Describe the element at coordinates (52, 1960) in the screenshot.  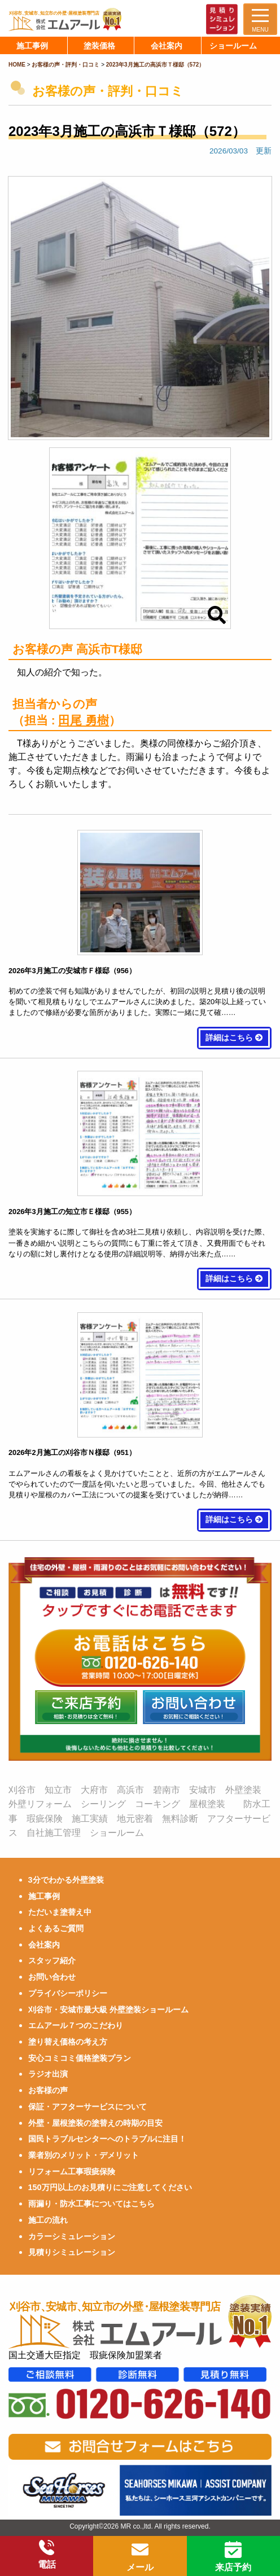
I see `スタッフ紹介` at that location.